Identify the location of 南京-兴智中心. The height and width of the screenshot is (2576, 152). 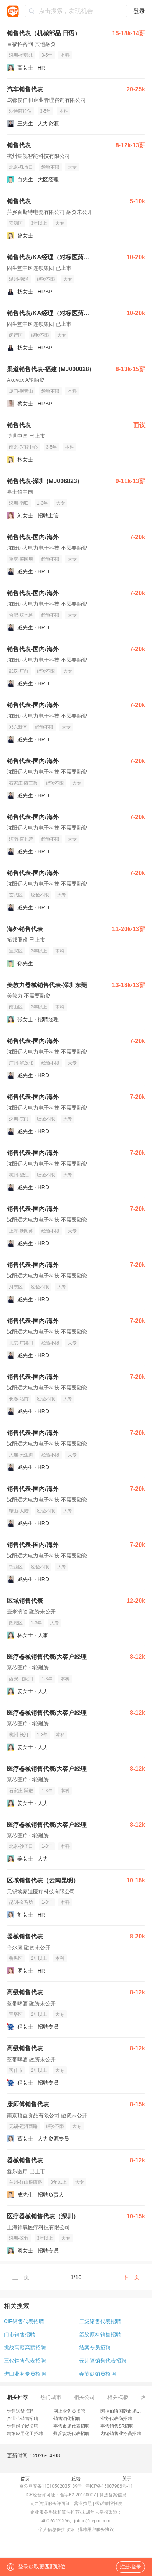
(23, 447).